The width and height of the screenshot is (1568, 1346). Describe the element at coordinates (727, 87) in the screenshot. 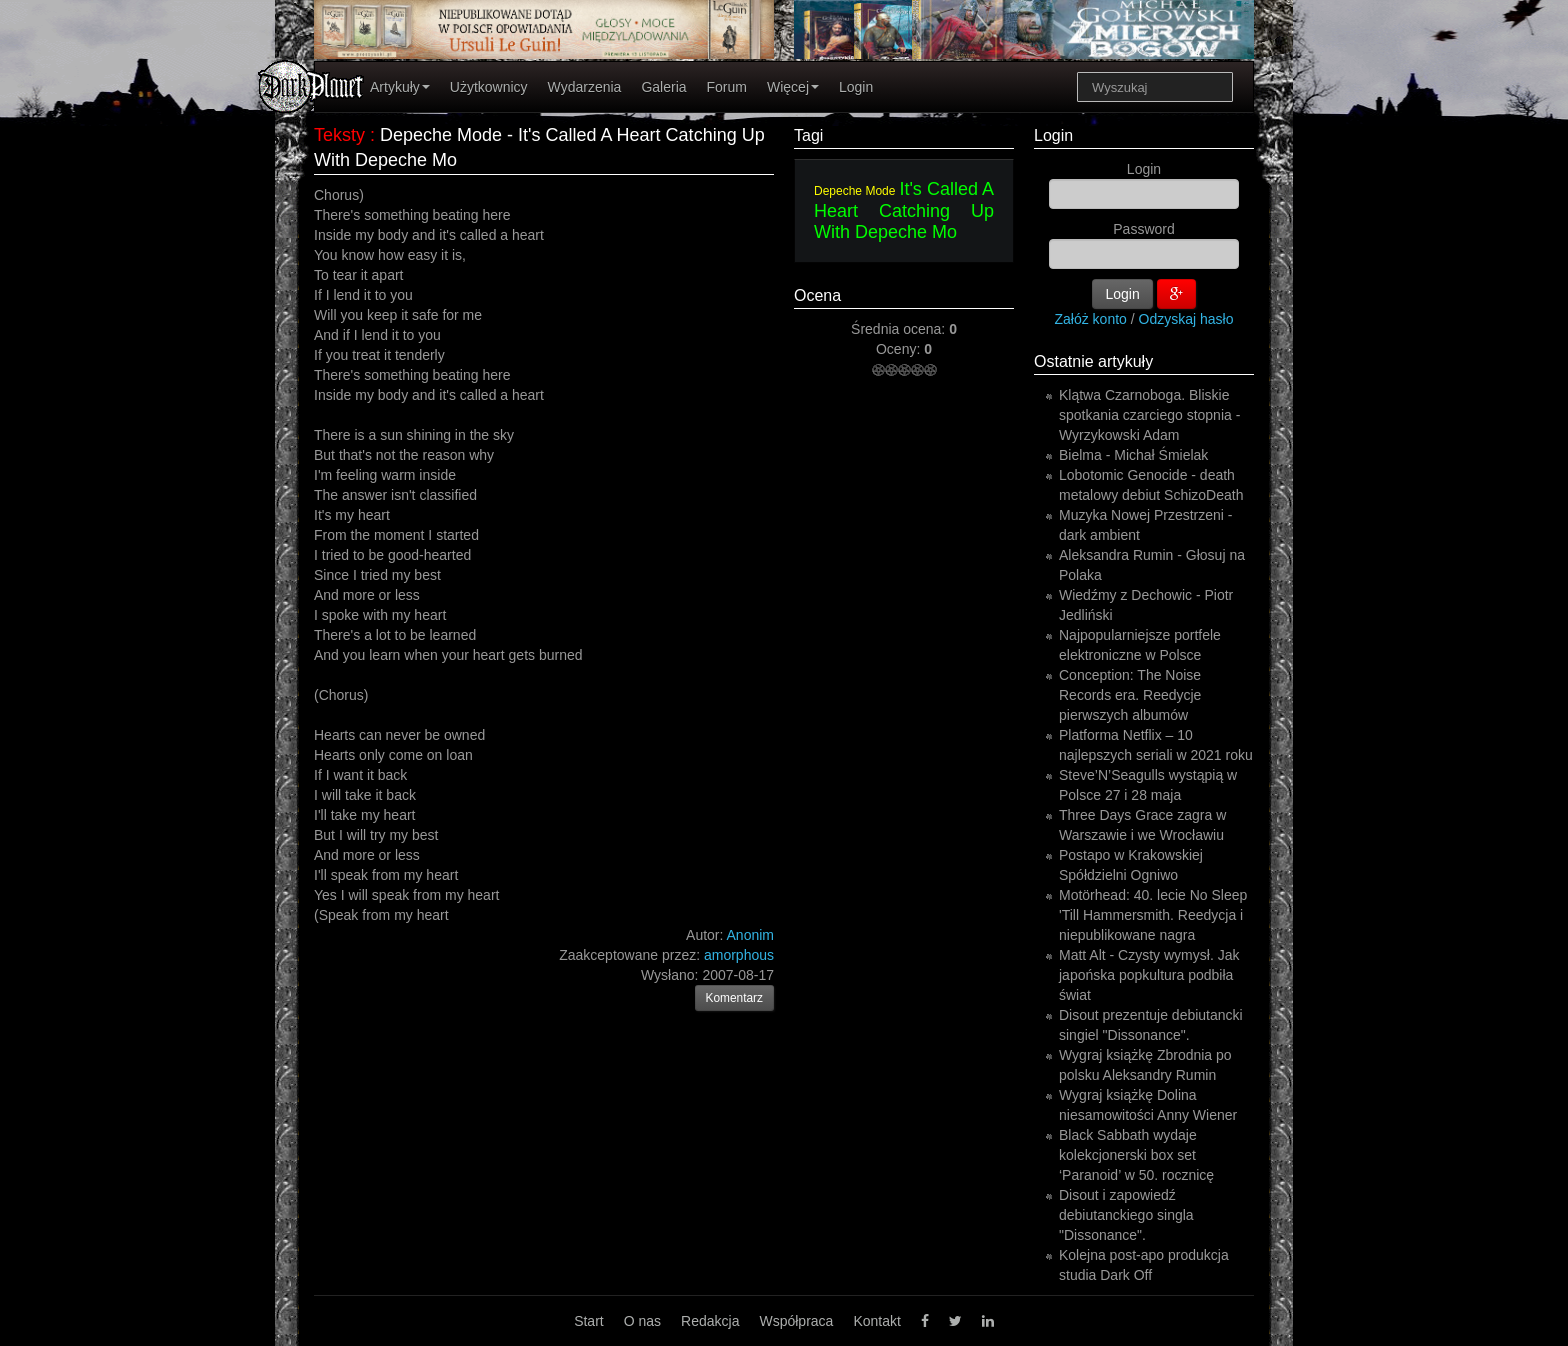

I see `Forum` at that location.